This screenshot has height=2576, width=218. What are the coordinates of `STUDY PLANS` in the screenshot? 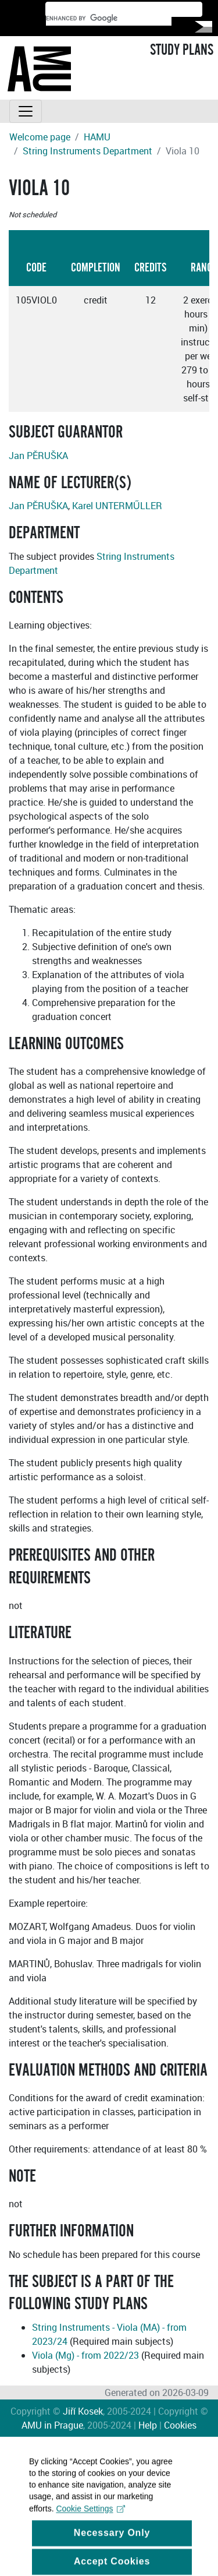 It's located at (181, 50).